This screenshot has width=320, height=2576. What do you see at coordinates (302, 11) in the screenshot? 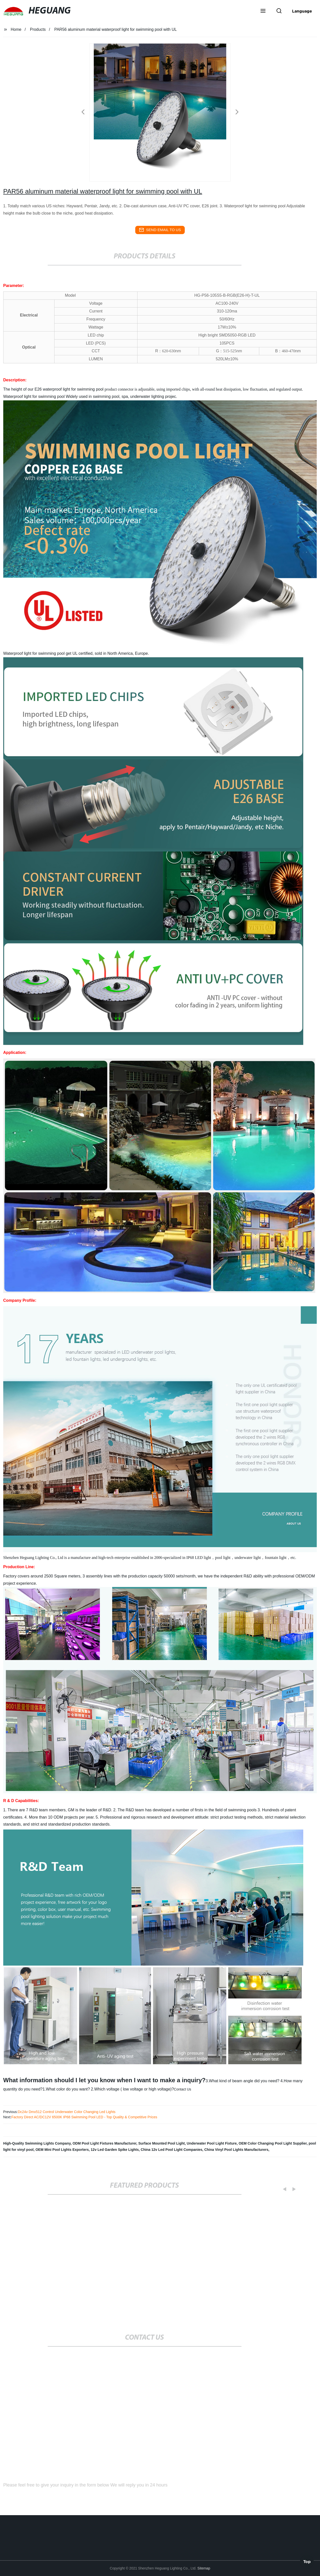
I see `Language [button]` at bounding box center [302, 11].